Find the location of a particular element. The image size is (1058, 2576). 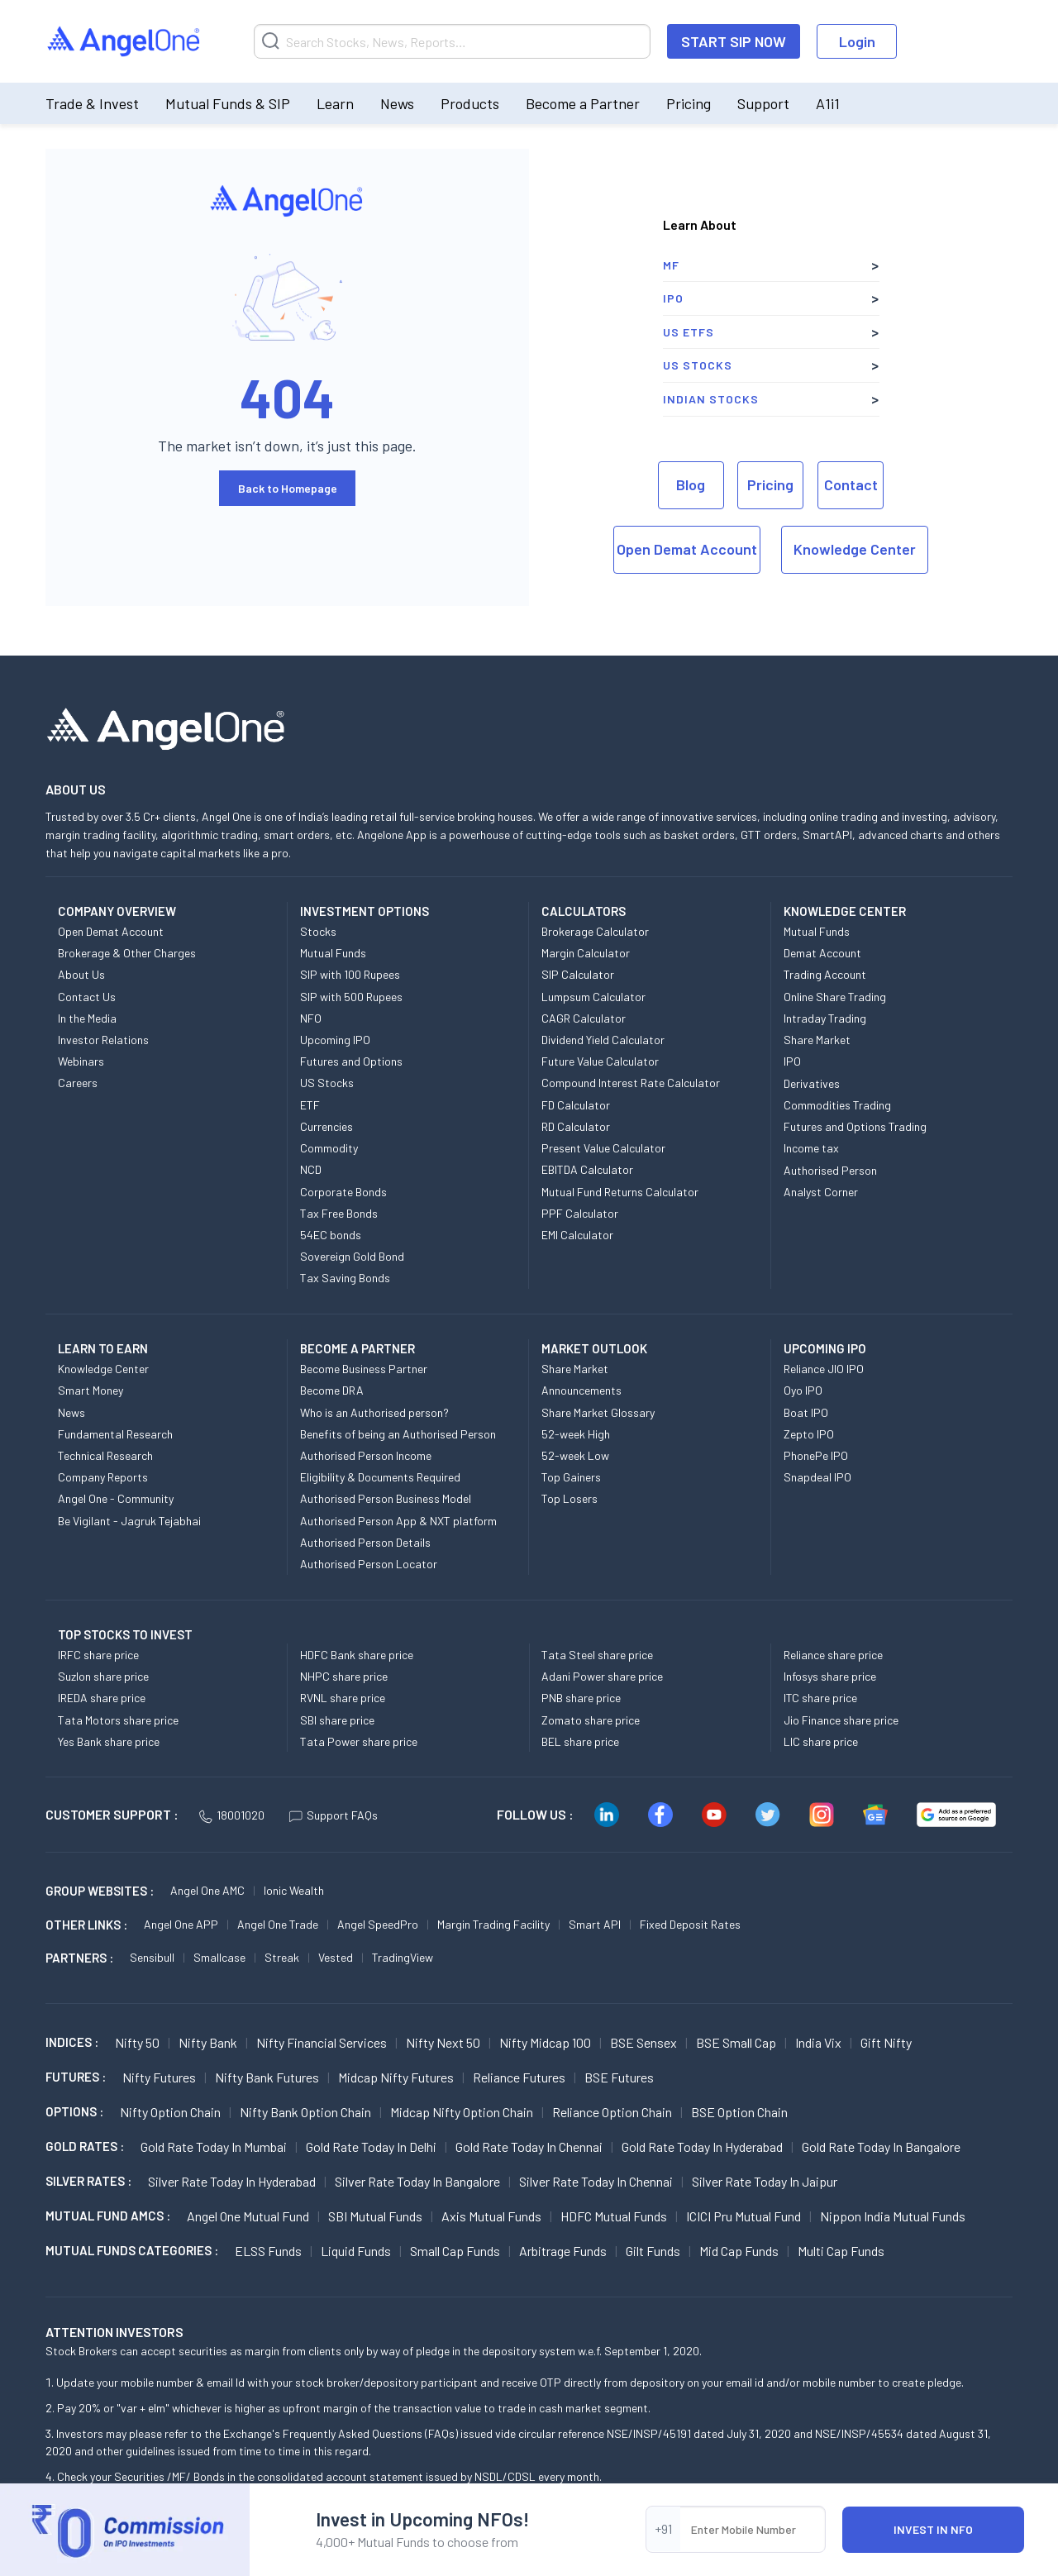

Mutual Funds & SIP is located at coordinates (227, 103).